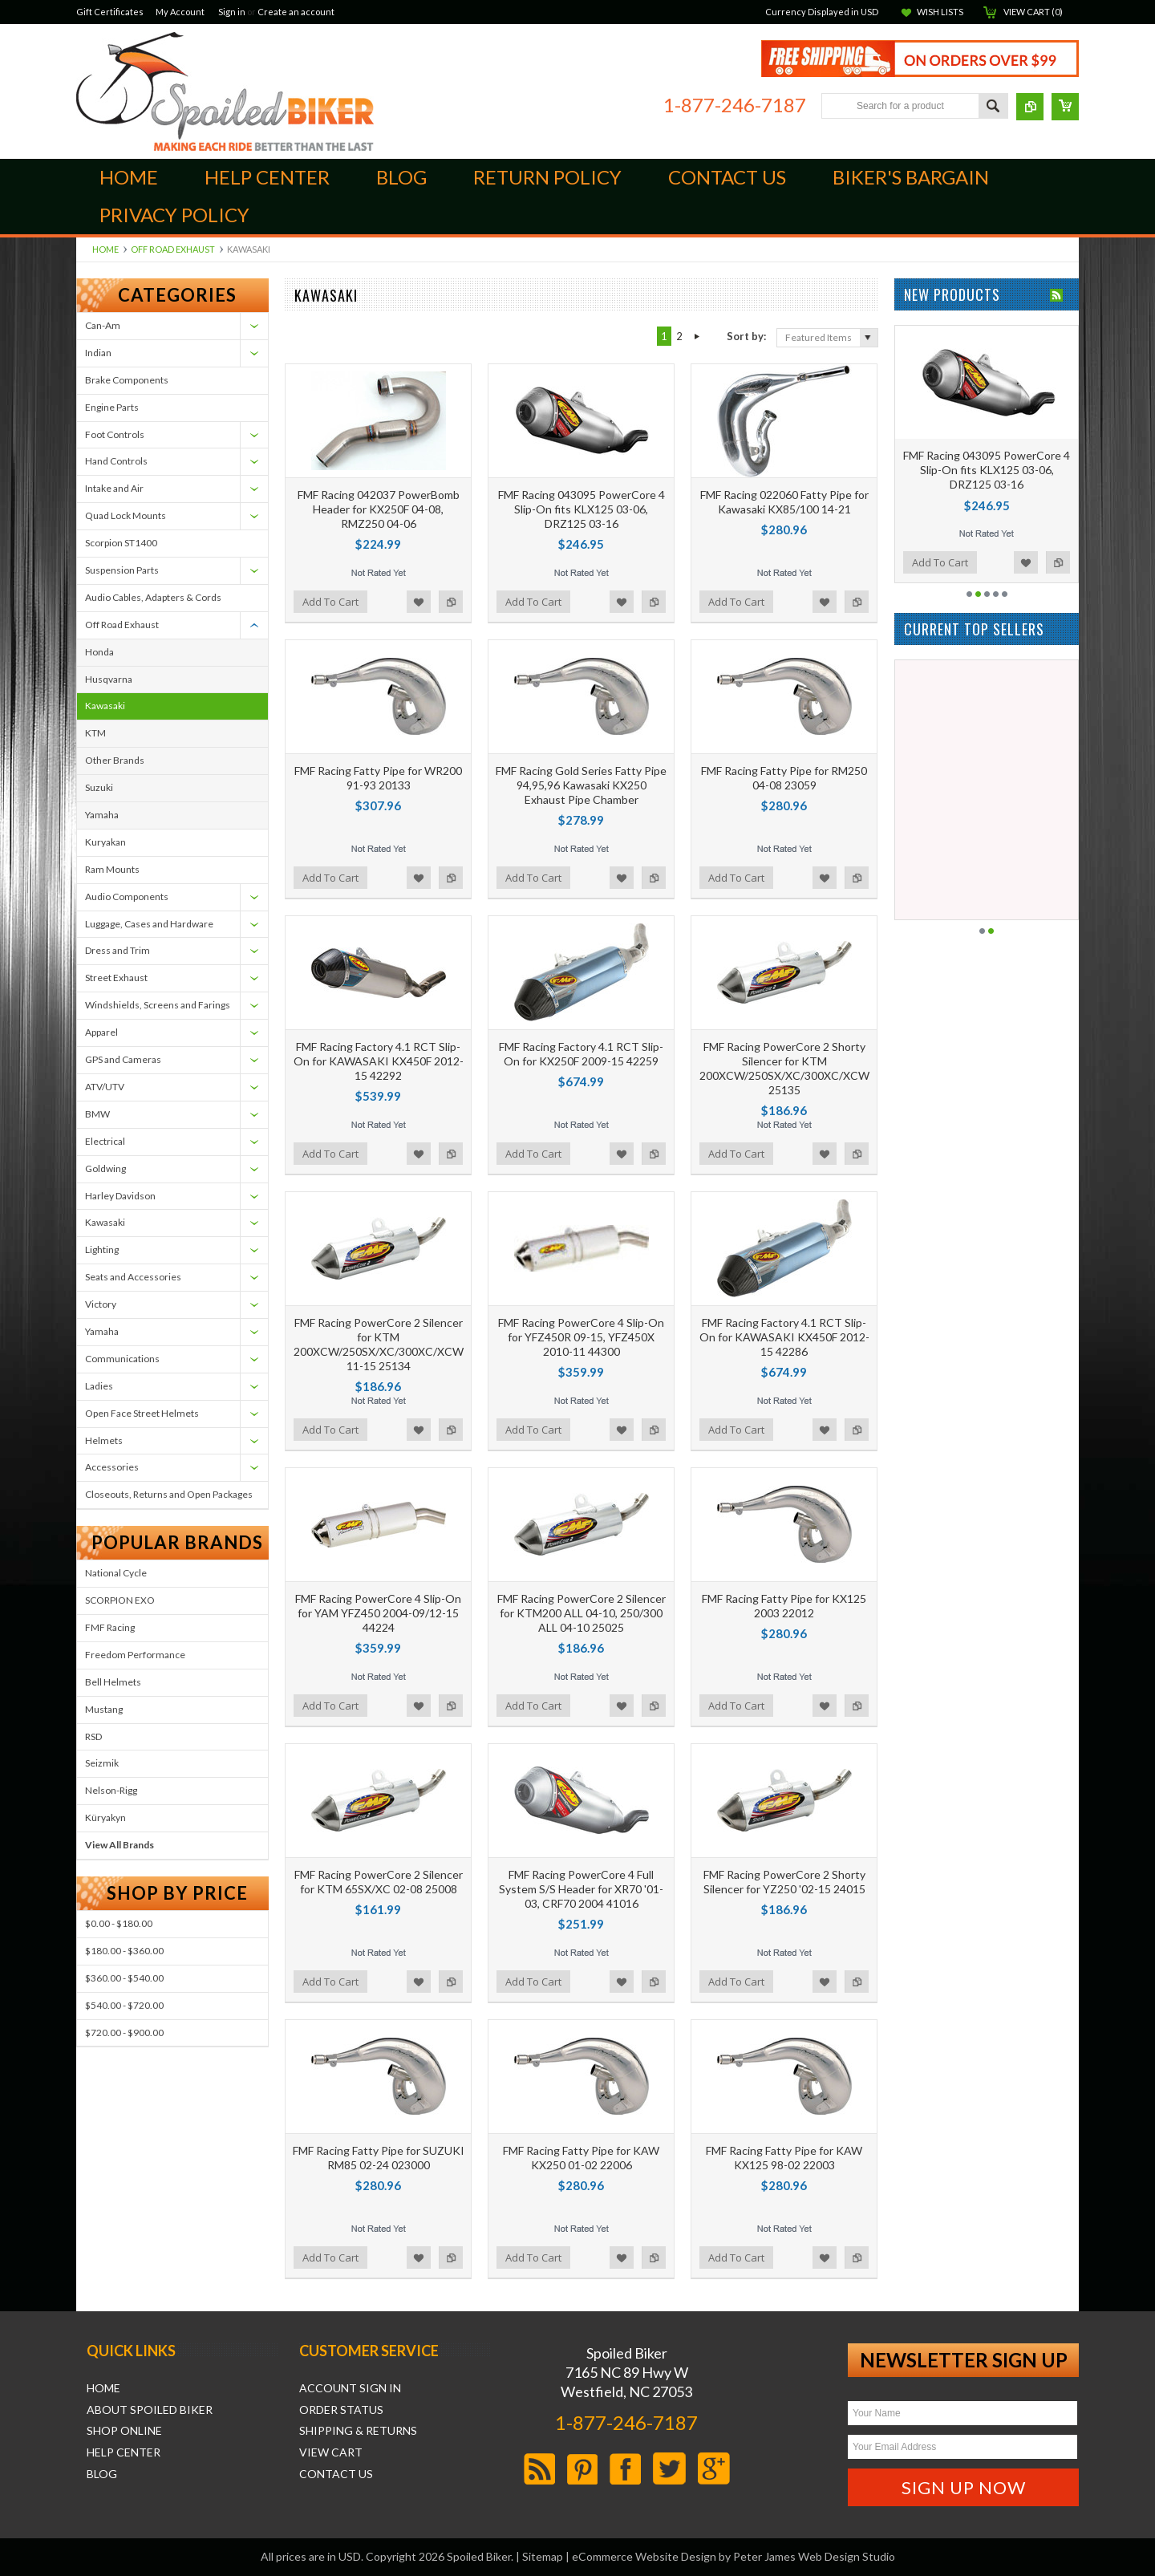 Image resolution: width=1155 pixels, height=2576 pixels. What do you see at coordinates (99, 787) in the screenshot?
I see `Suzuki` at bounding box center [99, 787].